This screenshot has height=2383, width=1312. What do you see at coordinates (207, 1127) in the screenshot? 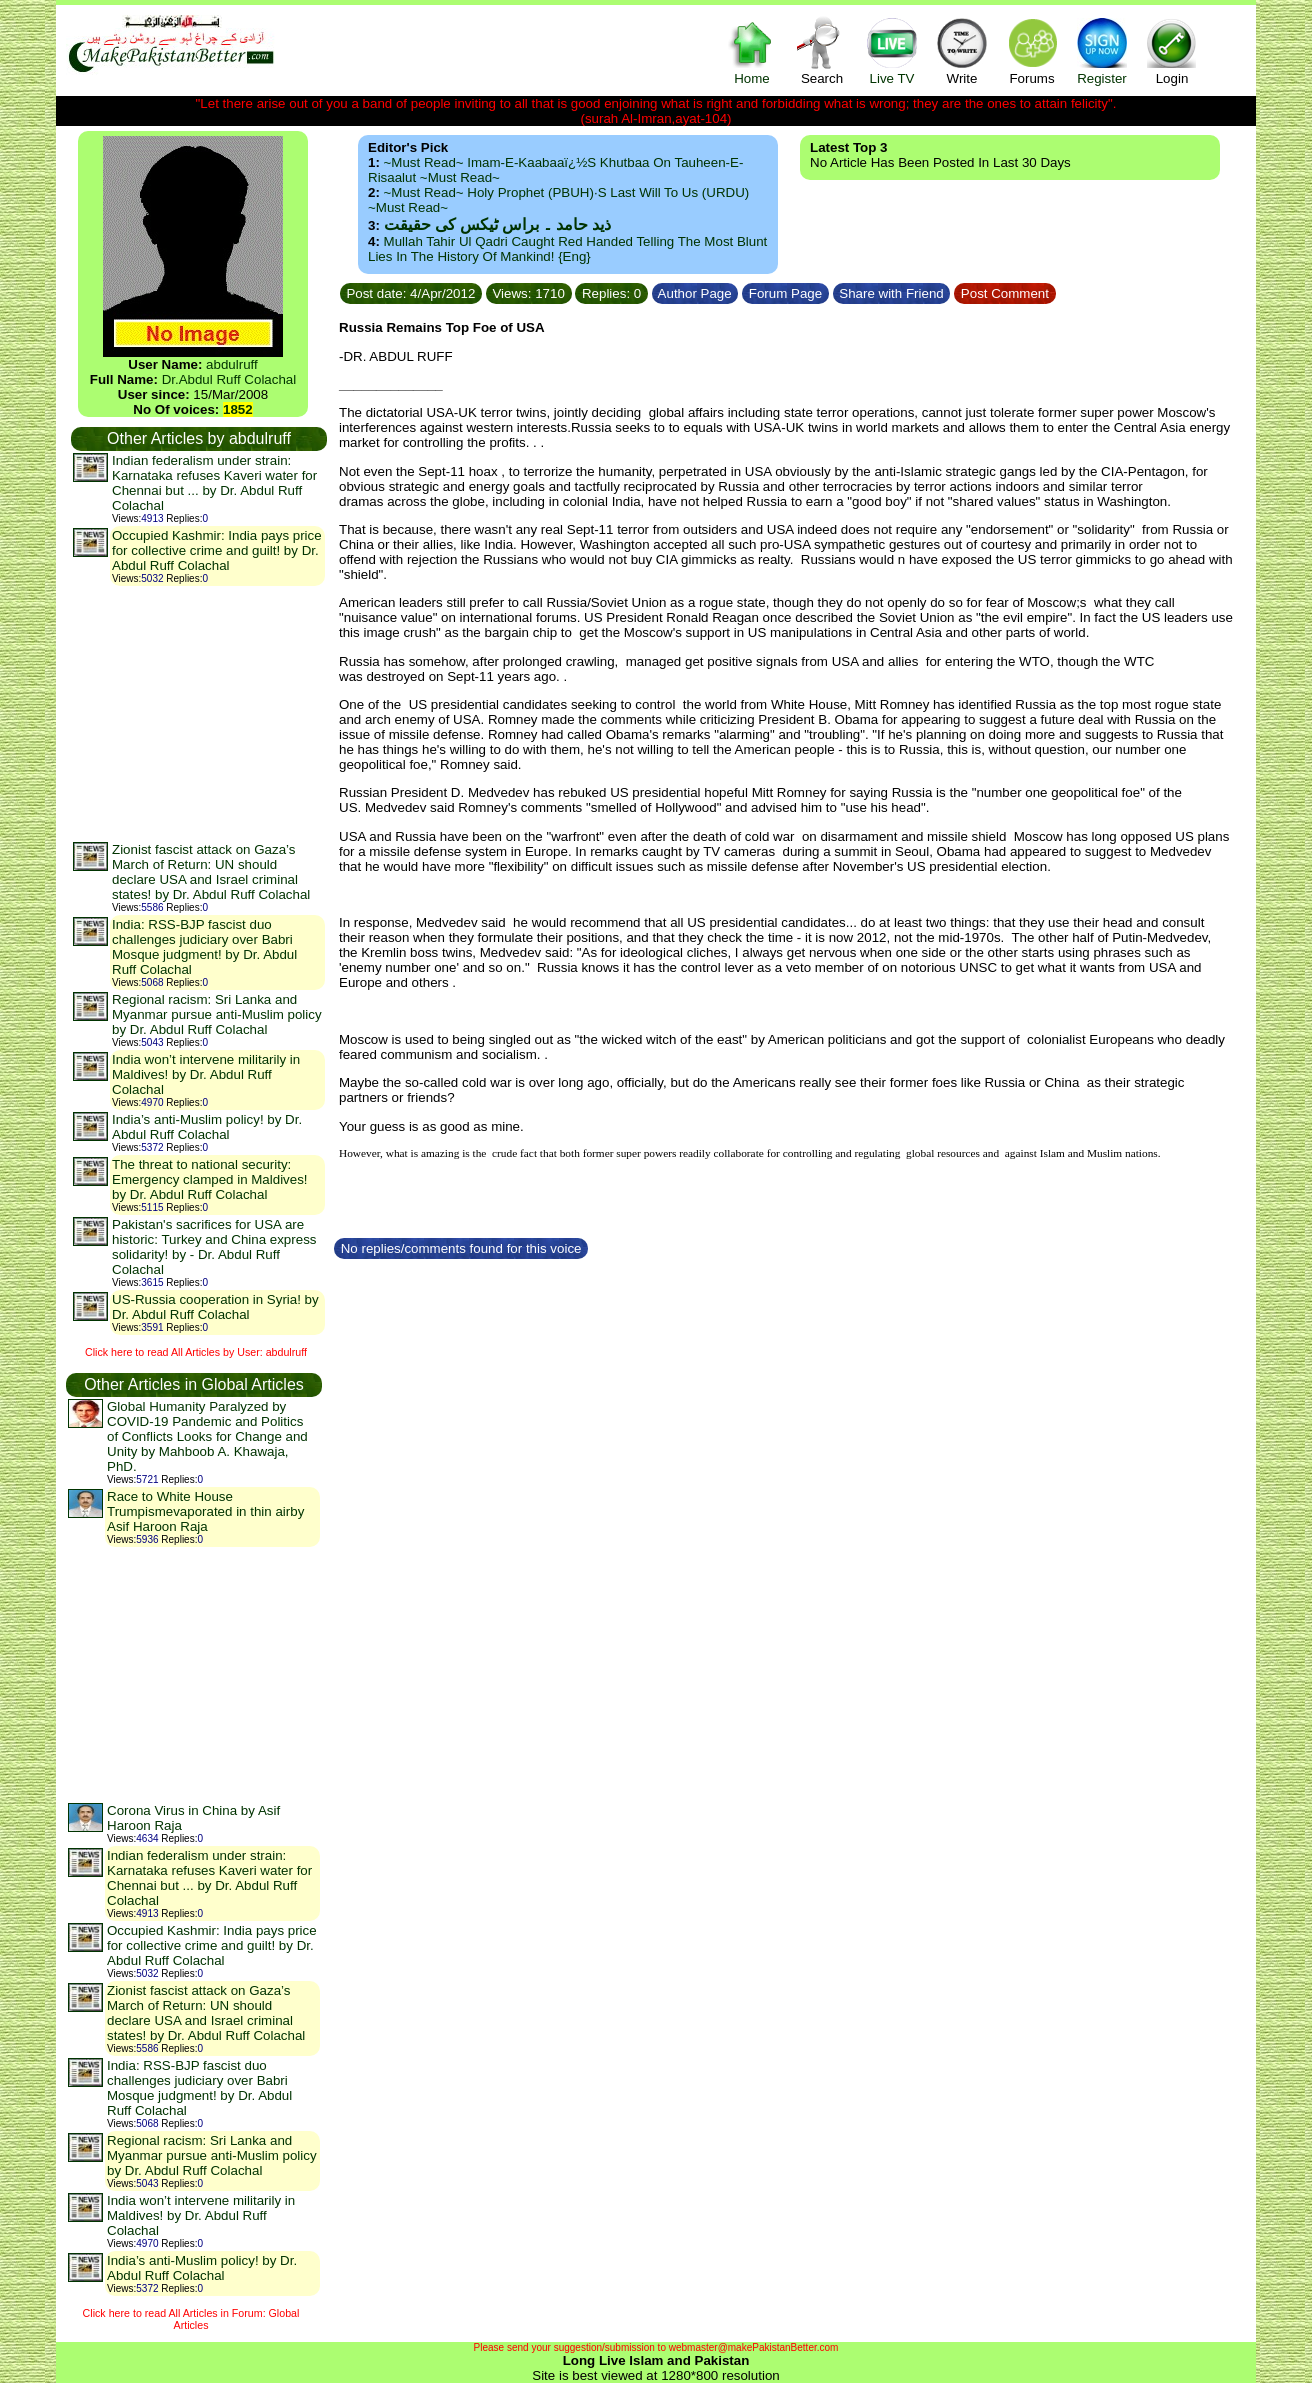
I see `India’s anti-Muslim policy! by Dr. Abdul Ruff Colachal` at bounding box center [207, 1127].